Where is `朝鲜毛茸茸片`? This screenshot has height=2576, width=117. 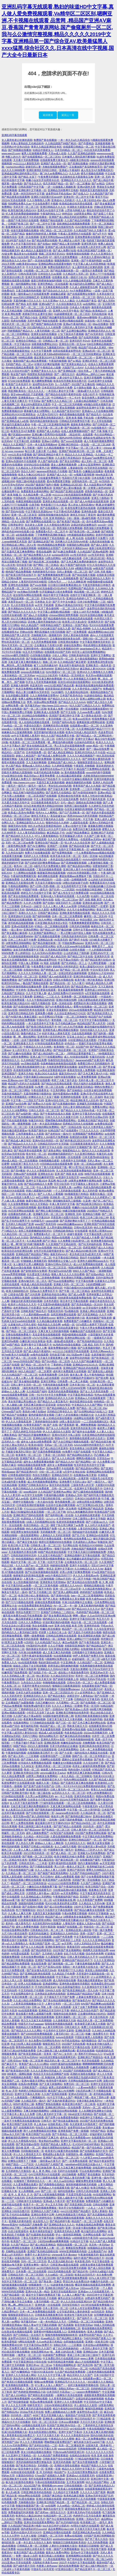 朝鲜毛茸茸片 is located at coordinates (35, 2405).